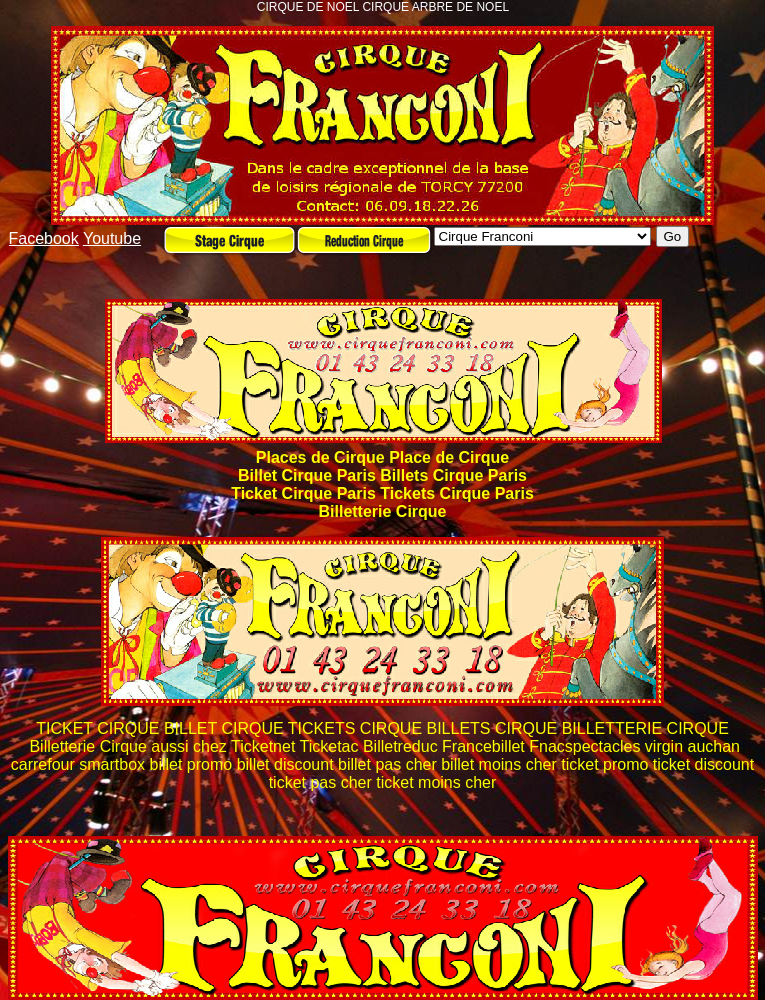 This screenshot has height=1000, width=765. I want to click on Facebook, so click(44, 238).